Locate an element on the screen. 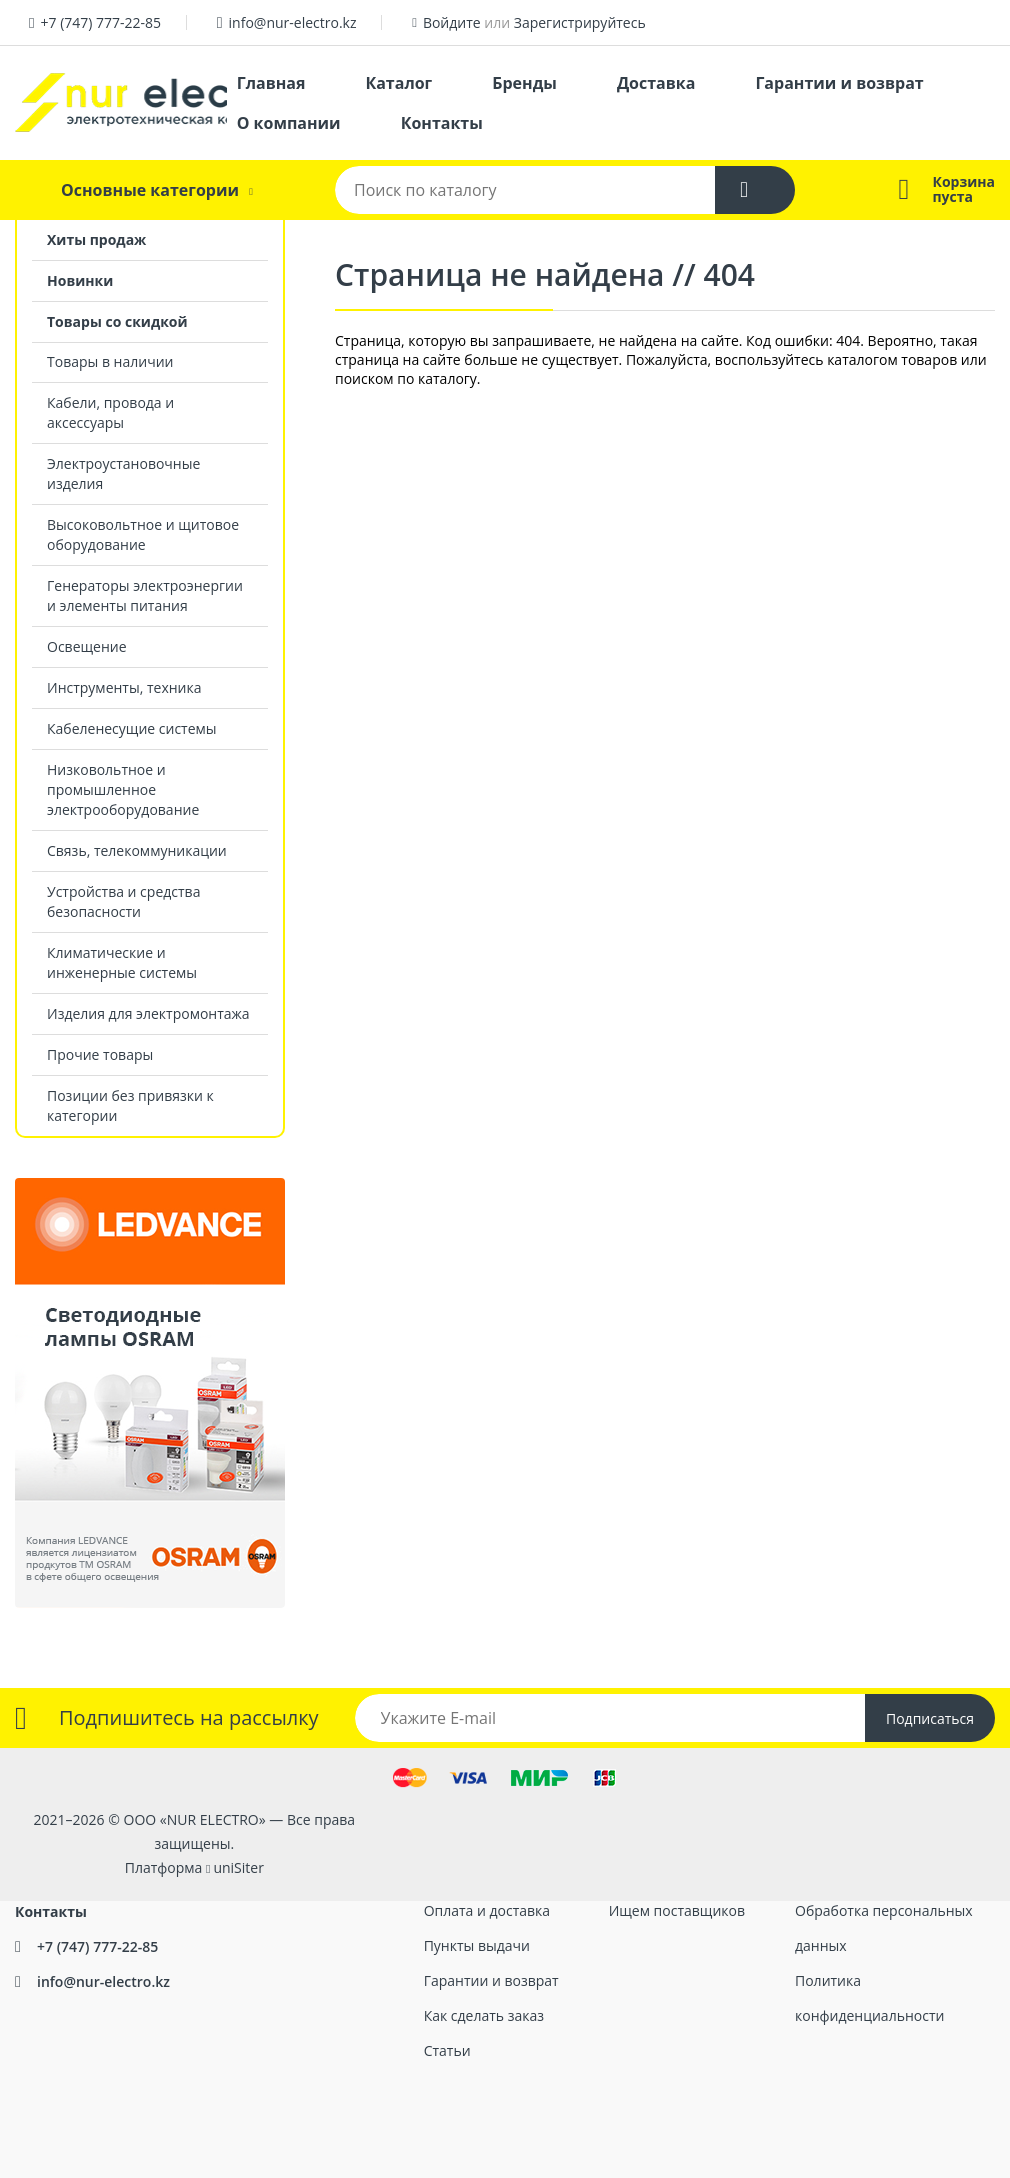 This screenshot has width=1010, height=2178. Климатические и инженерные системы is located at coordinates (122, 962).